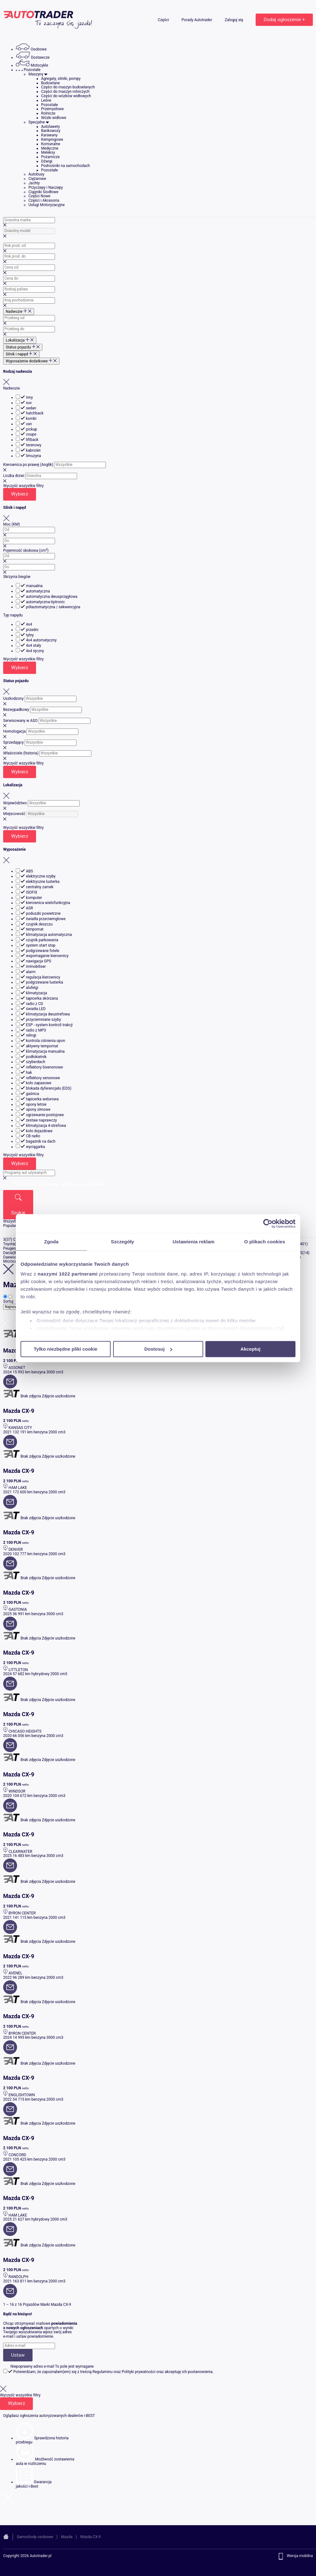 Image resolution: width=316 pixels, height=2576 pixels. What do you see at coordinates (51, 1241) in the screenshot?
I see `Zgoda [tab]` at bounding box center [51, 1241].